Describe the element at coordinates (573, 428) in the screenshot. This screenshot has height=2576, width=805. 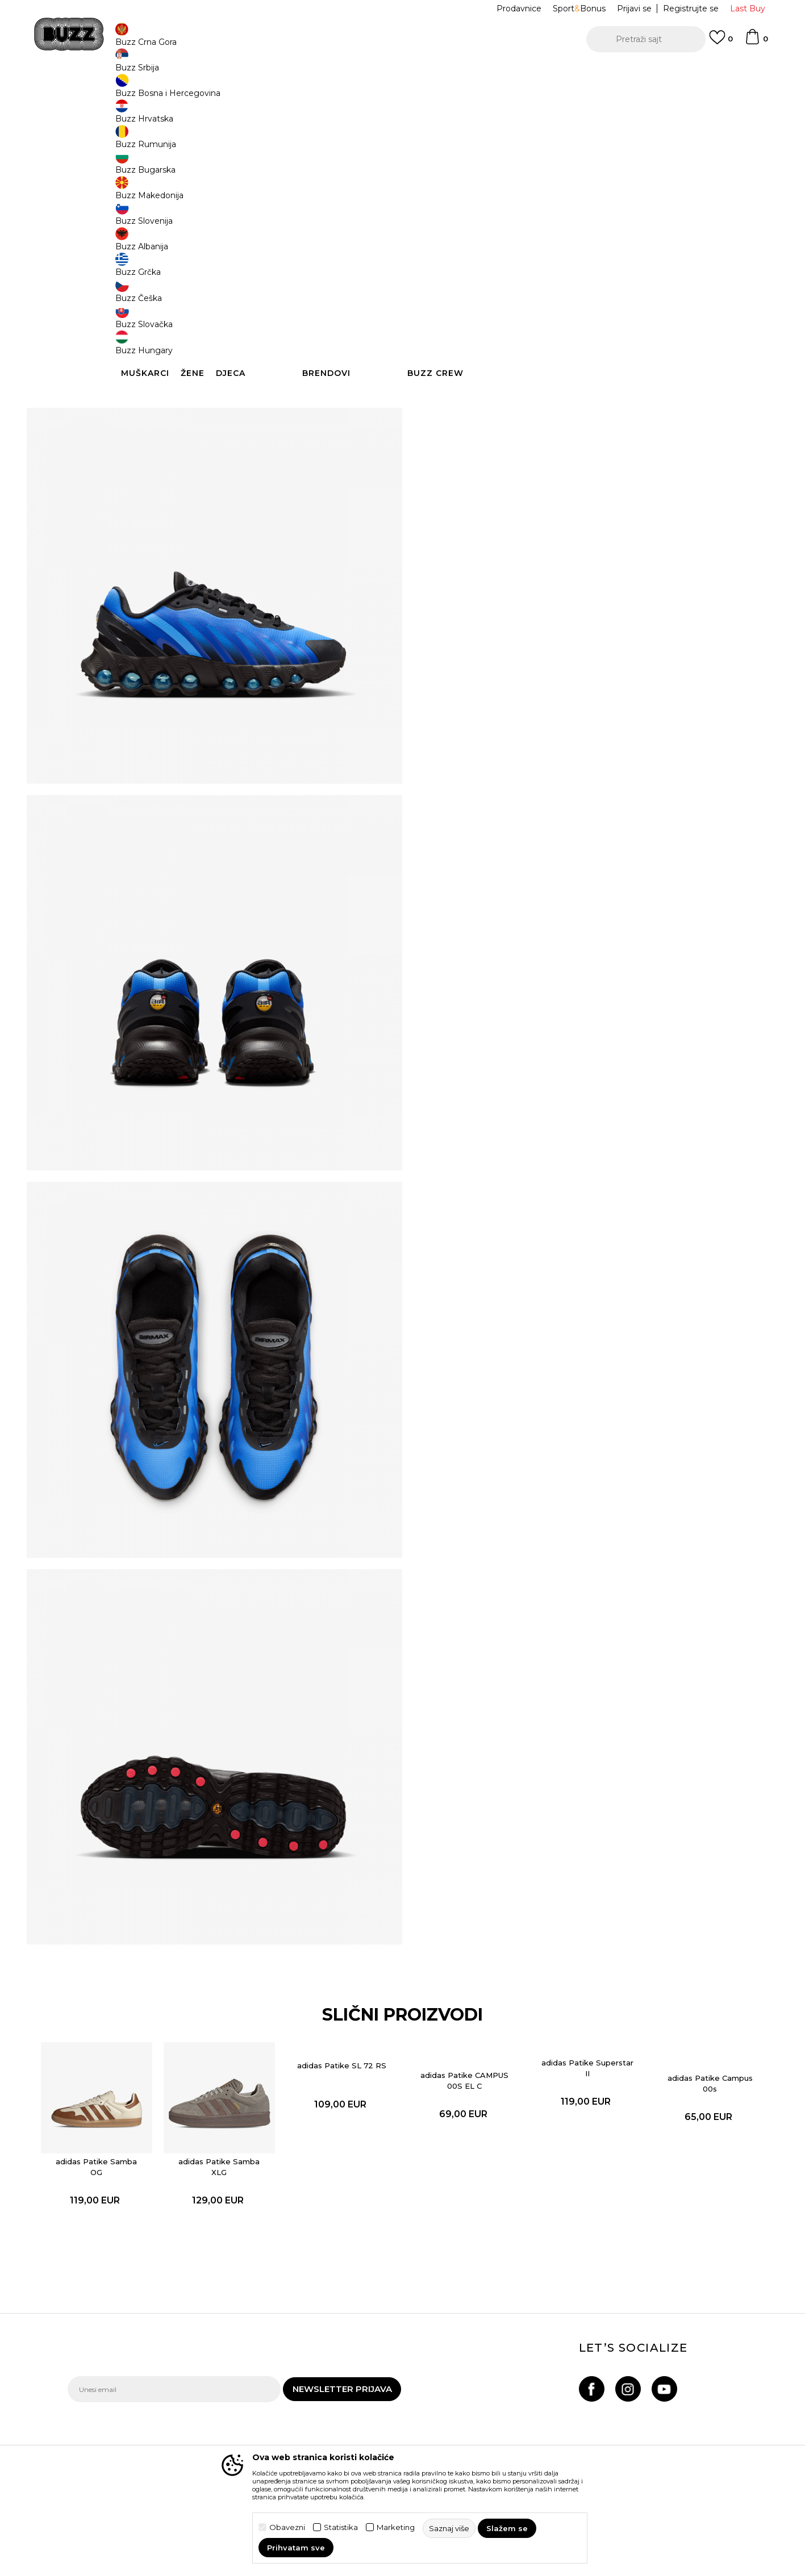
I see `Provjeri dostupnost u radnjama` at that location.